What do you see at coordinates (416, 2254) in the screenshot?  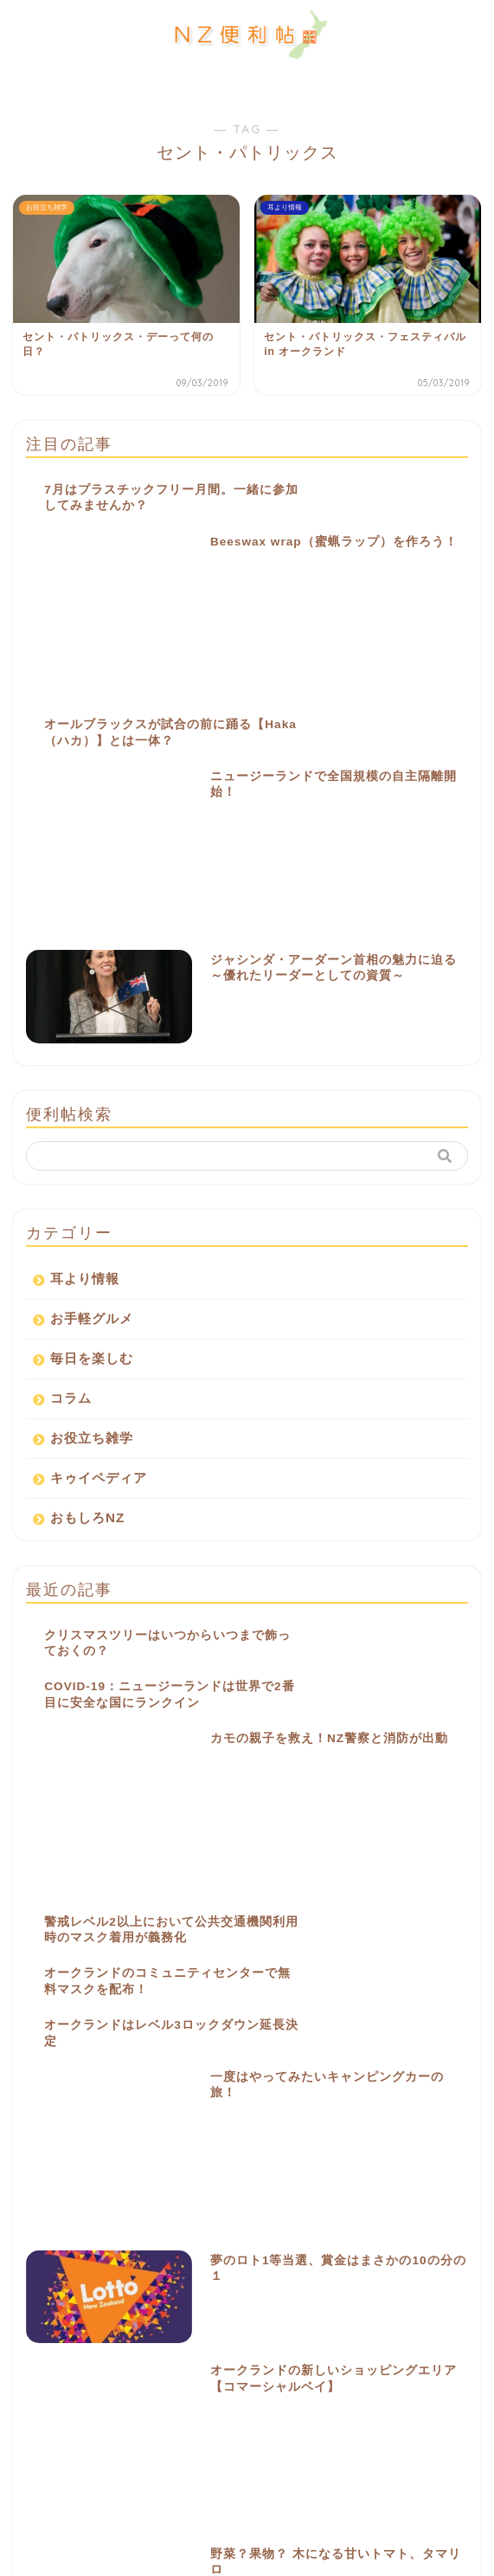 I see `水曜日 [水曜日 (1個の項目)]` at bounding box center [416, 2254].